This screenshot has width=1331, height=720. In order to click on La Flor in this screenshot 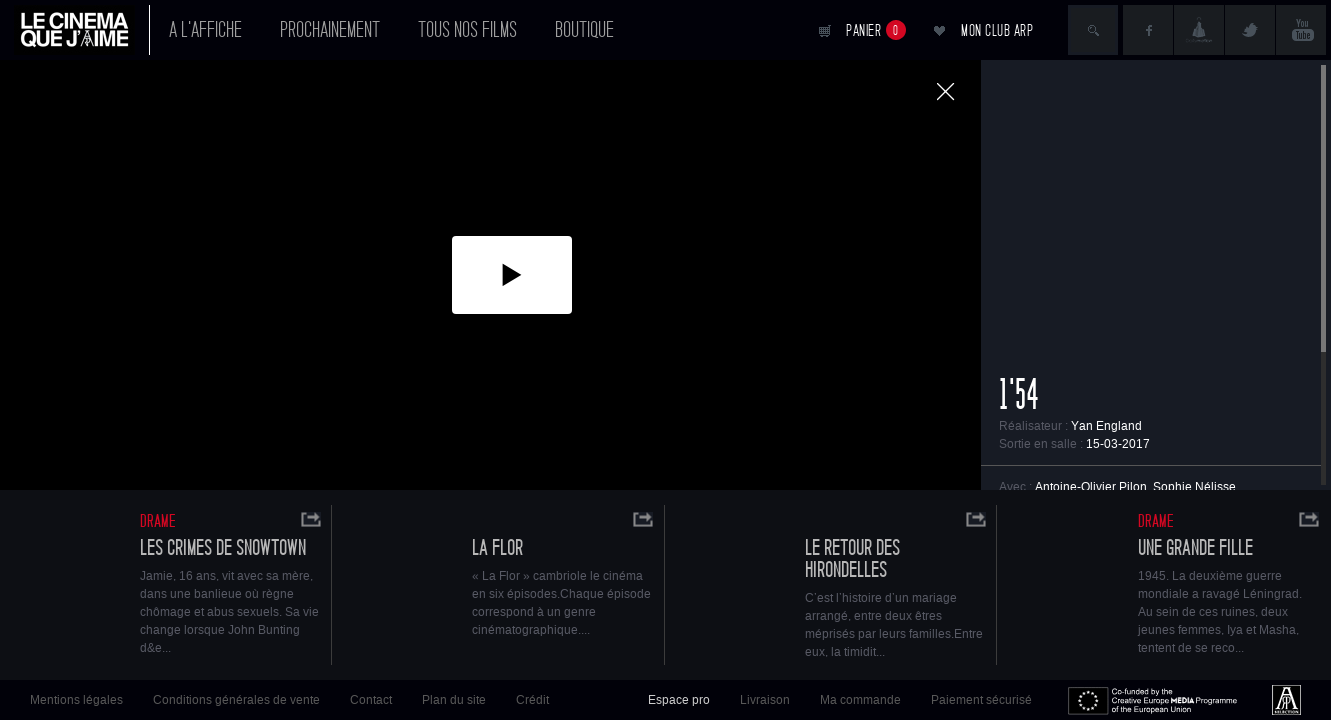, I will do `click(497, 548)`.